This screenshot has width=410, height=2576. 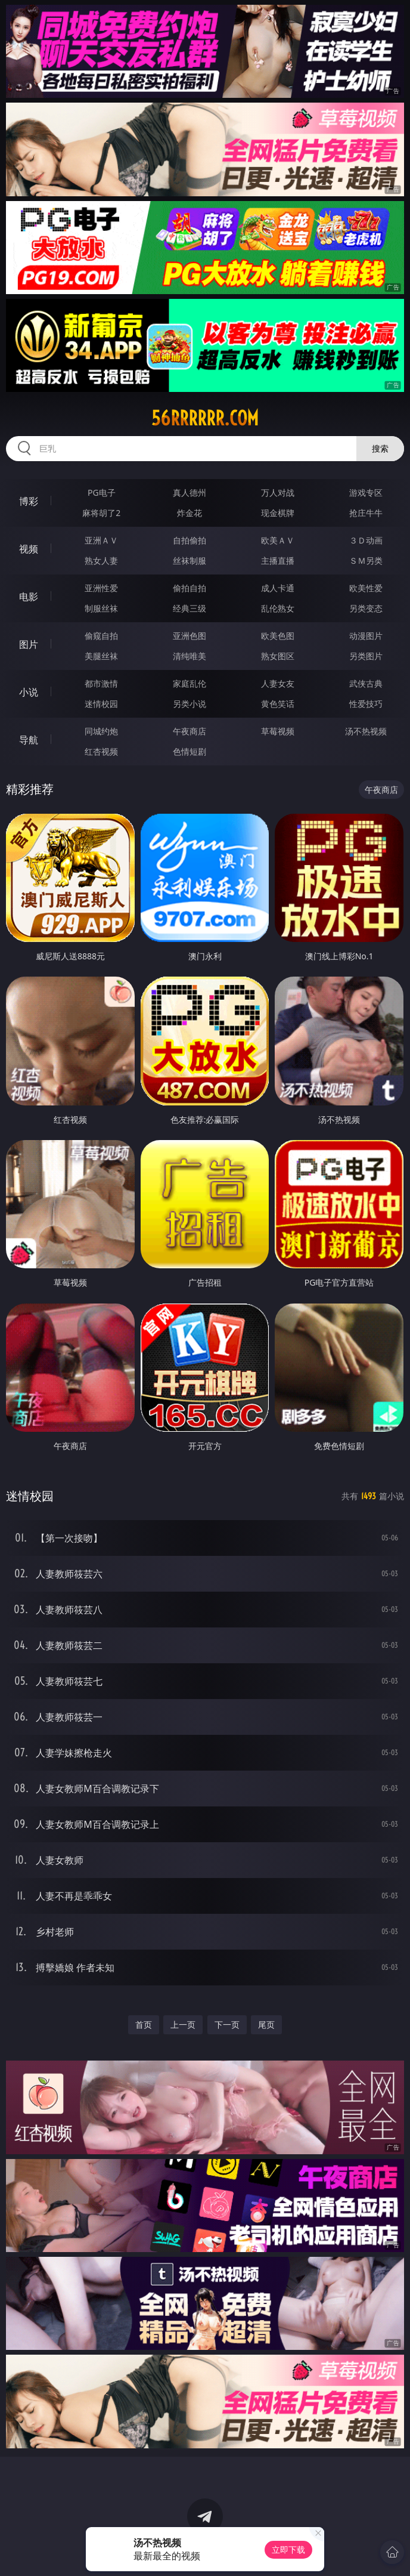 What do you see at coordinates (28, 739) in the screenshot?
I see `导航` at bounding box center [28, 739].